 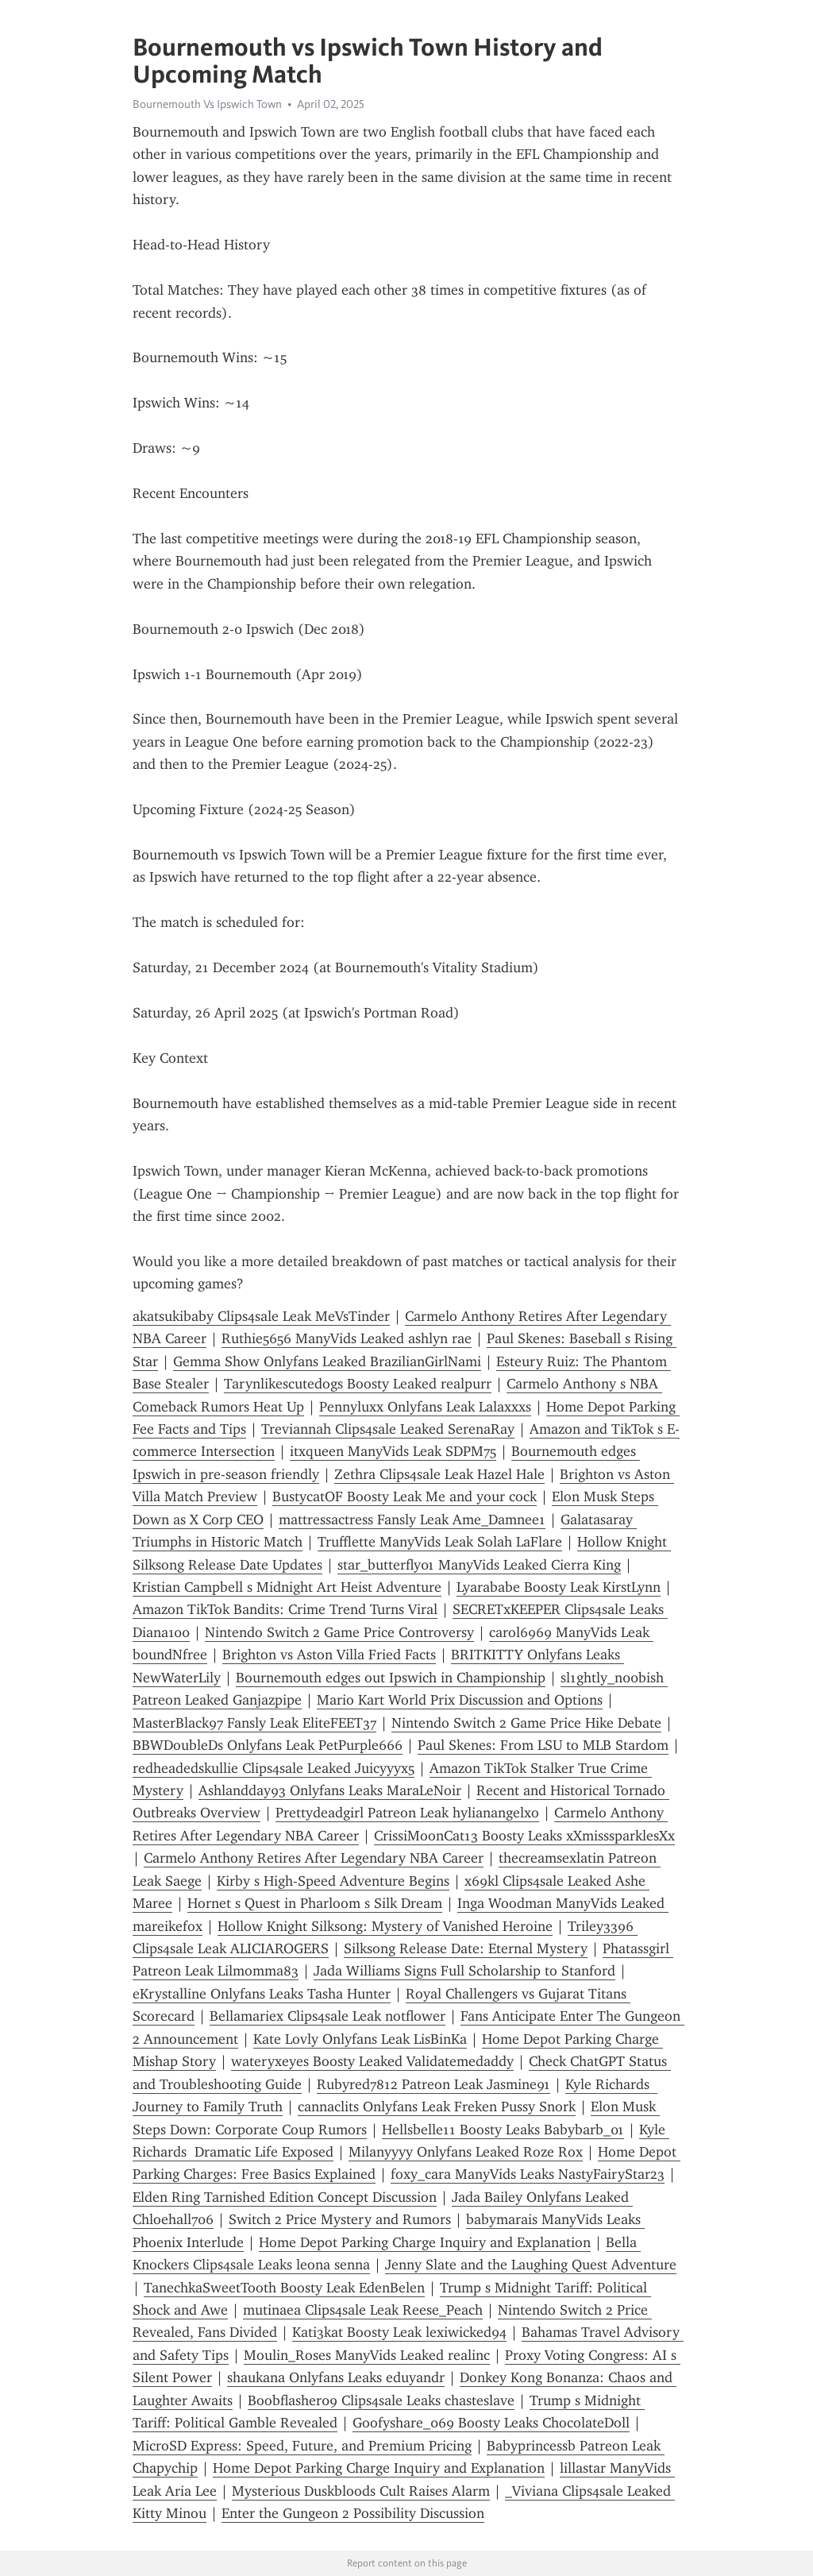 I want to click on Gemma Show Onlyfans Leaked BrazilianGirlNami, so click(x=327, y=1361).